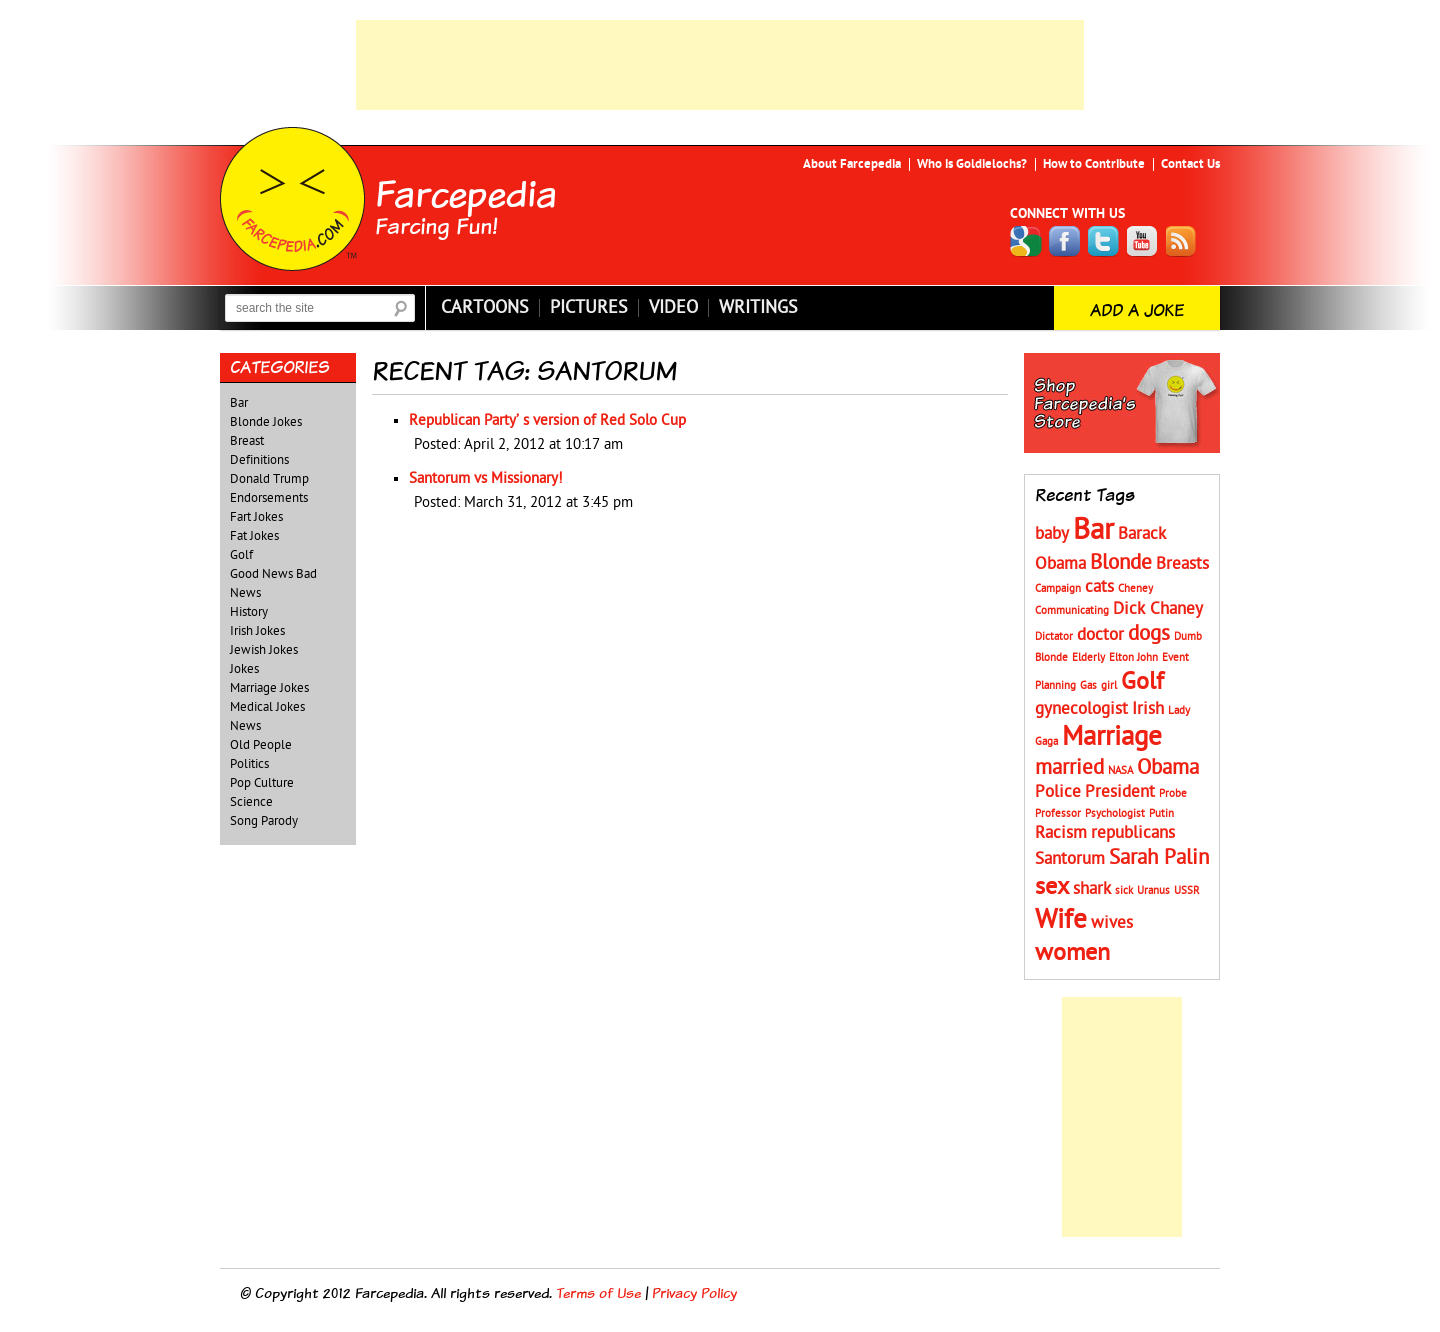 The width and height of the screenshot is (1440, 1332). I want to click on YouTube, so click(1143, 241).